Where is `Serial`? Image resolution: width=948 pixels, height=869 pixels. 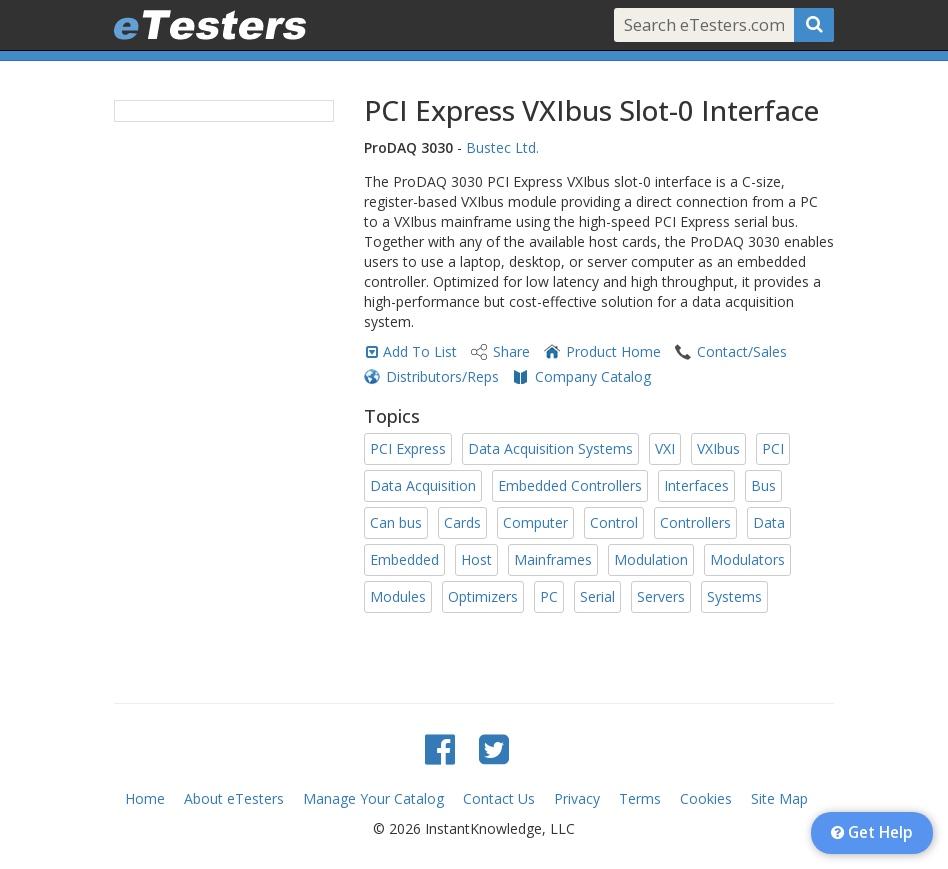 Serial is located at coordinates (597, 596).